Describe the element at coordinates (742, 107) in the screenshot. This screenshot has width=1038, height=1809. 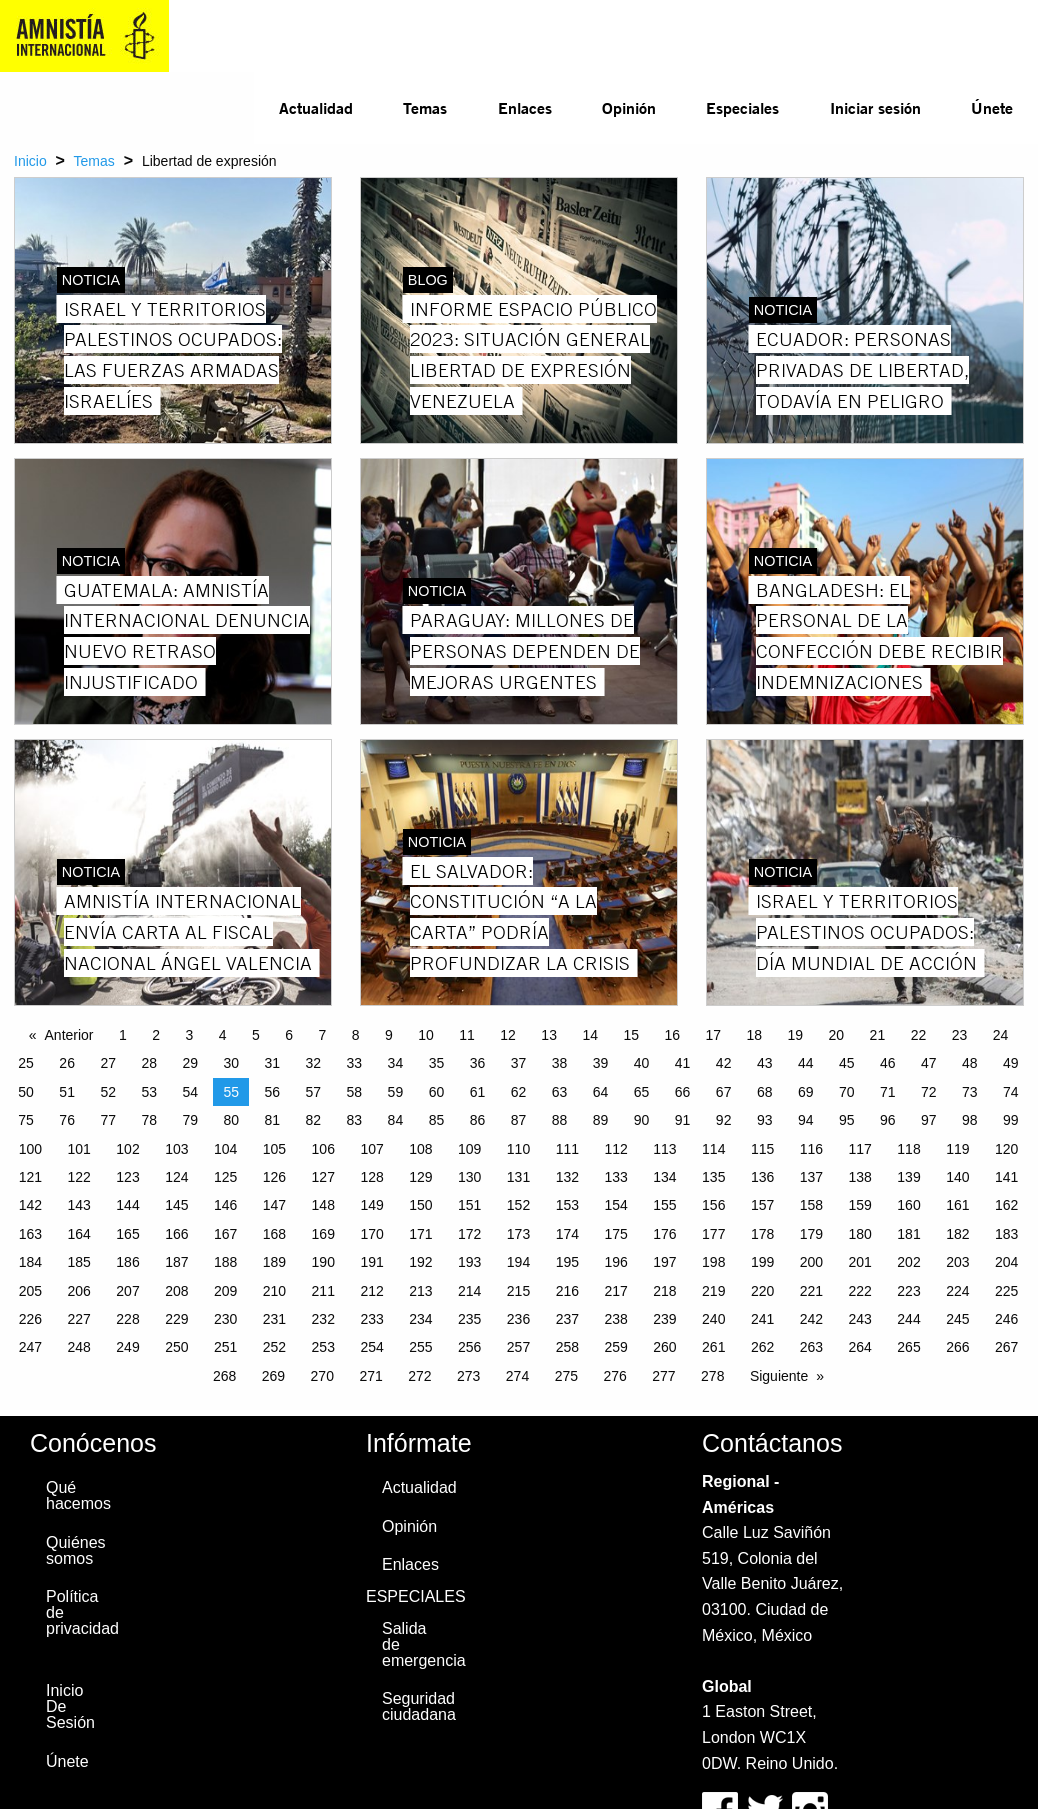
I see `Especiales` at that location.